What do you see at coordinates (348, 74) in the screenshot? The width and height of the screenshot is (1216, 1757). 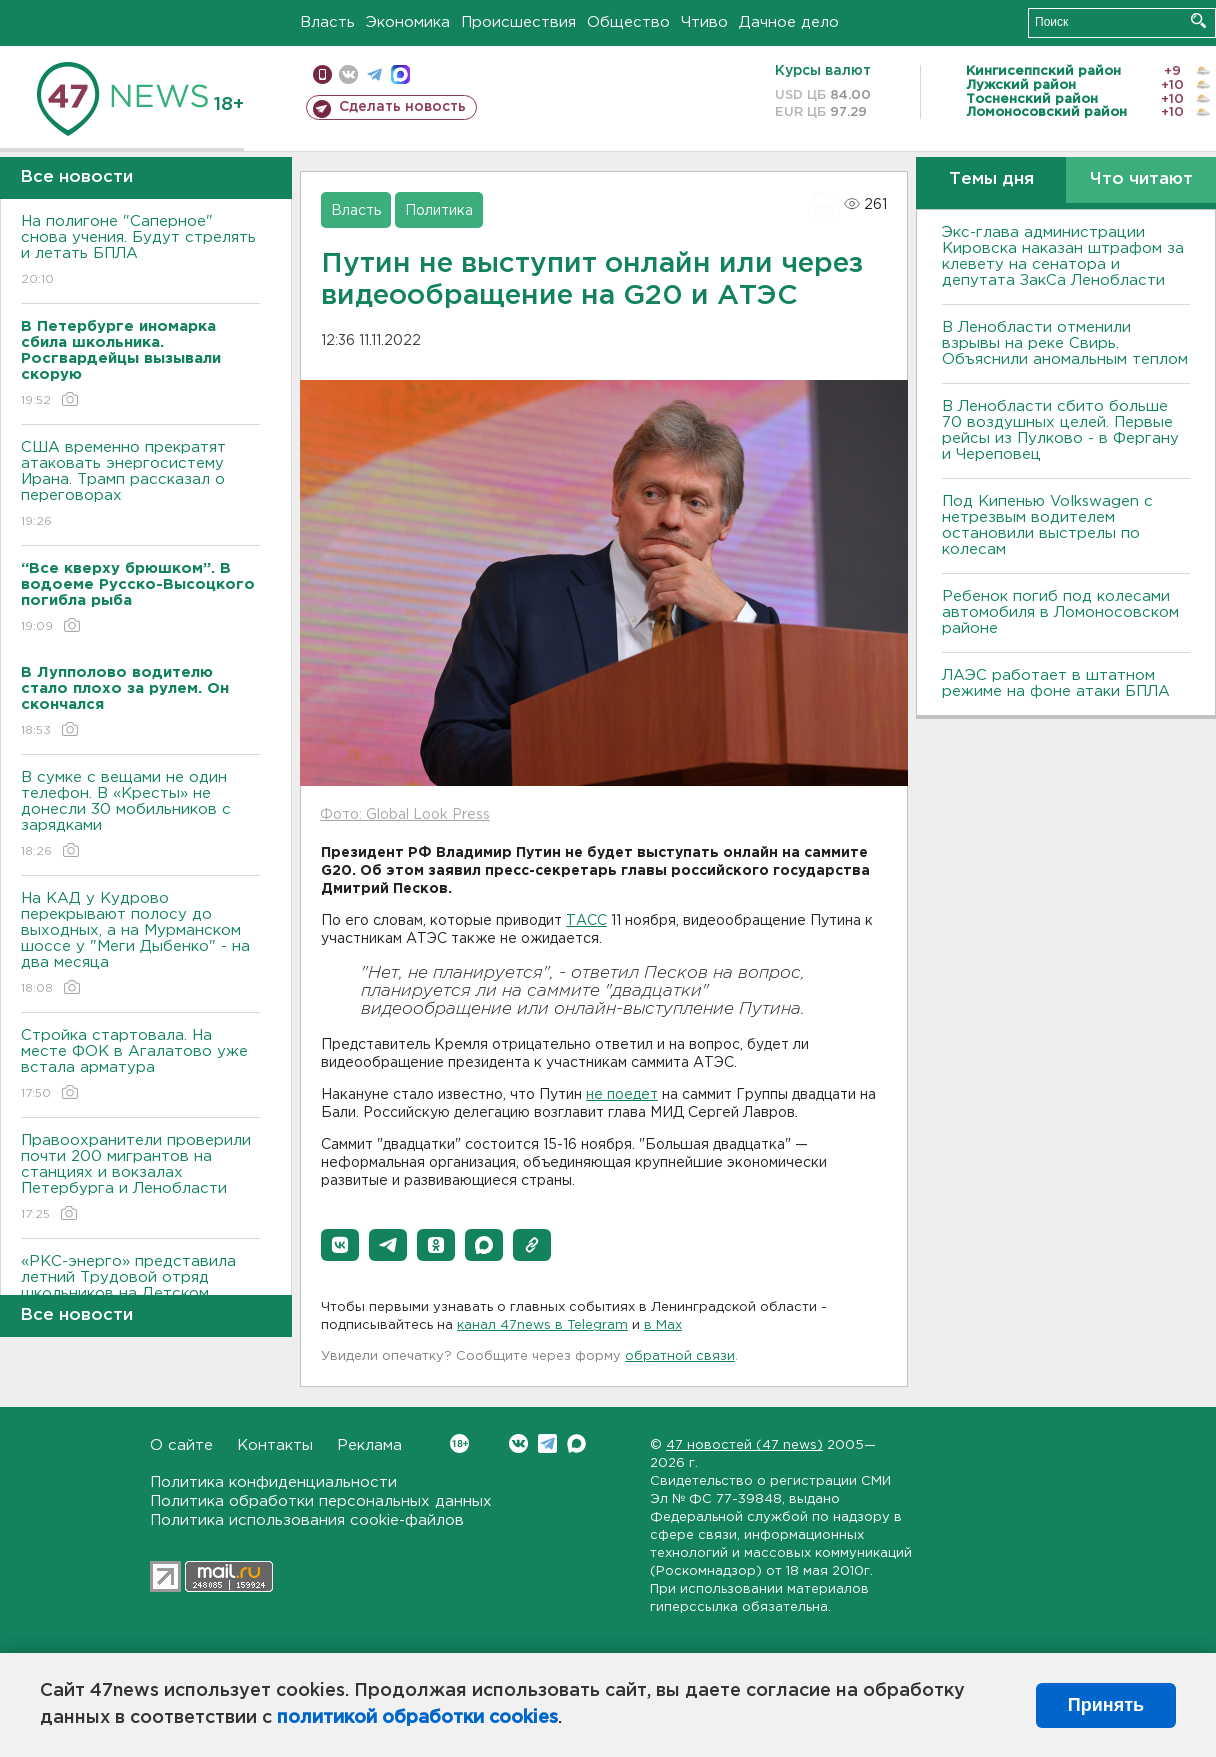 I see `вконтакте` at bounding box center [348, 74].